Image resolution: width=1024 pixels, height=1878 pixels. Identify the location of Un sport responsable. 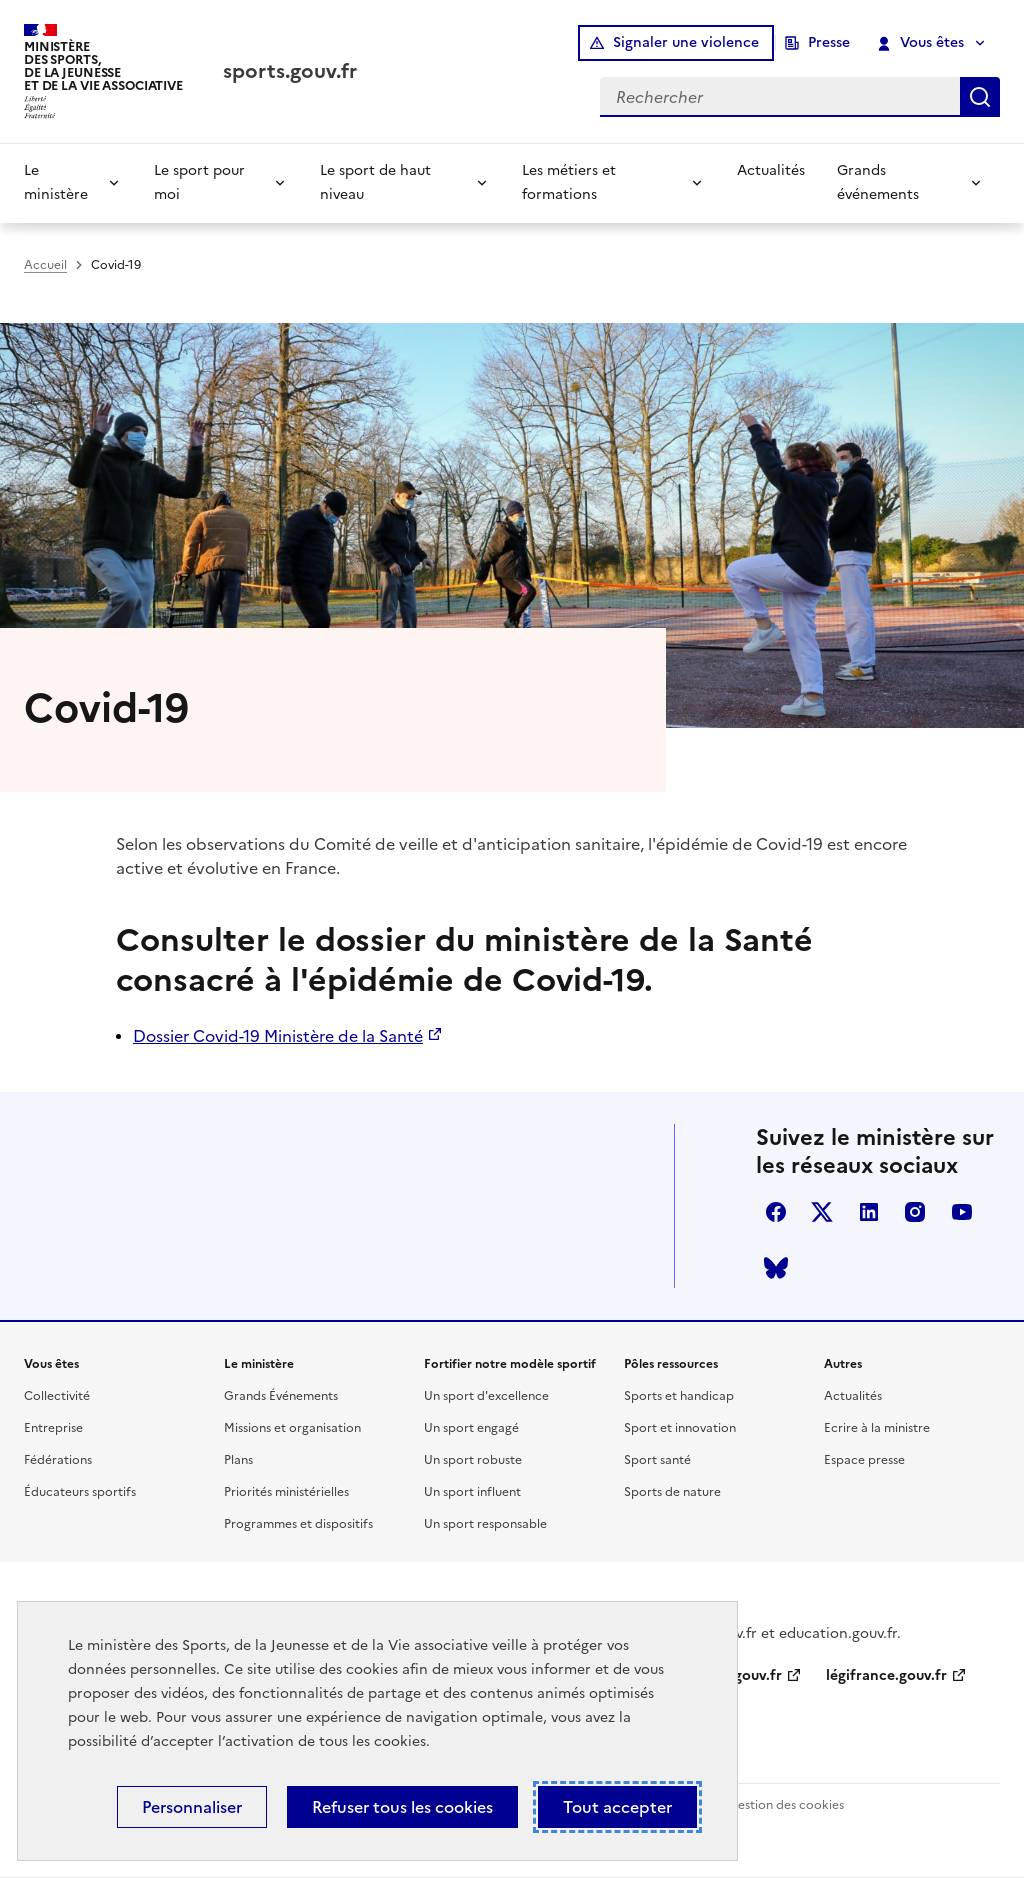
(485, 1524).